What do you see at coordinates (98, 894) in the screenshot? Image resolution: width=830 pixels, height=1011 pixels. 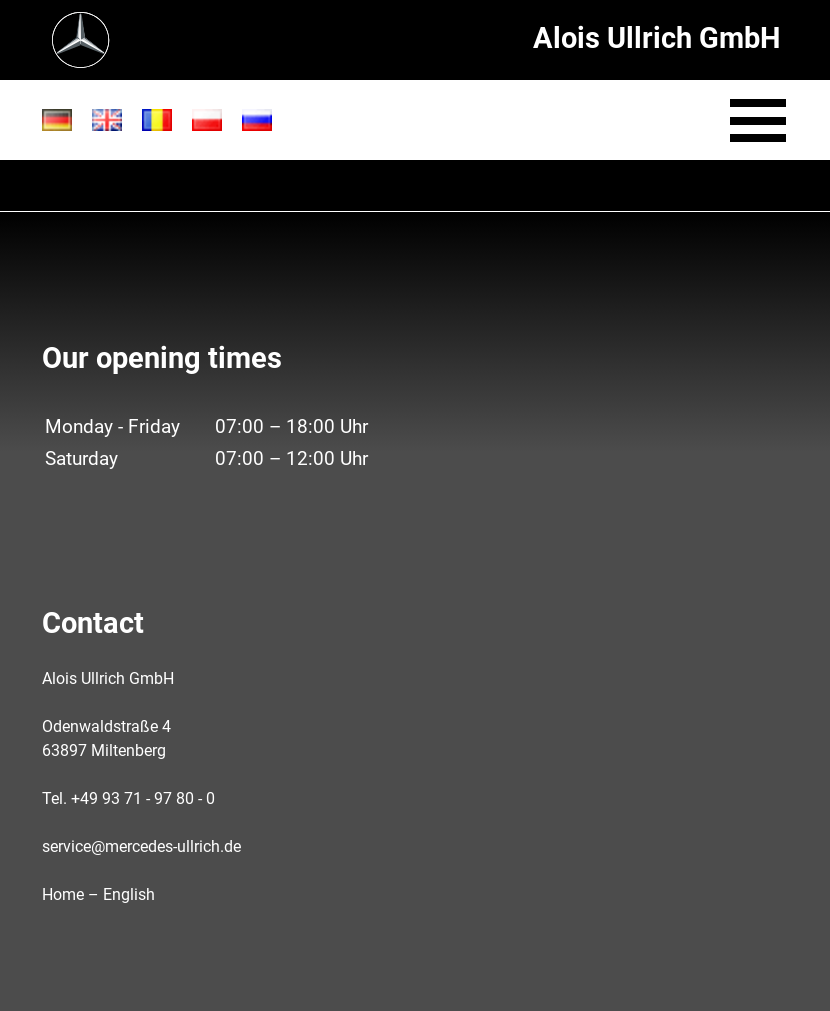 I see `Home – English` at bounding box center [98, 894].